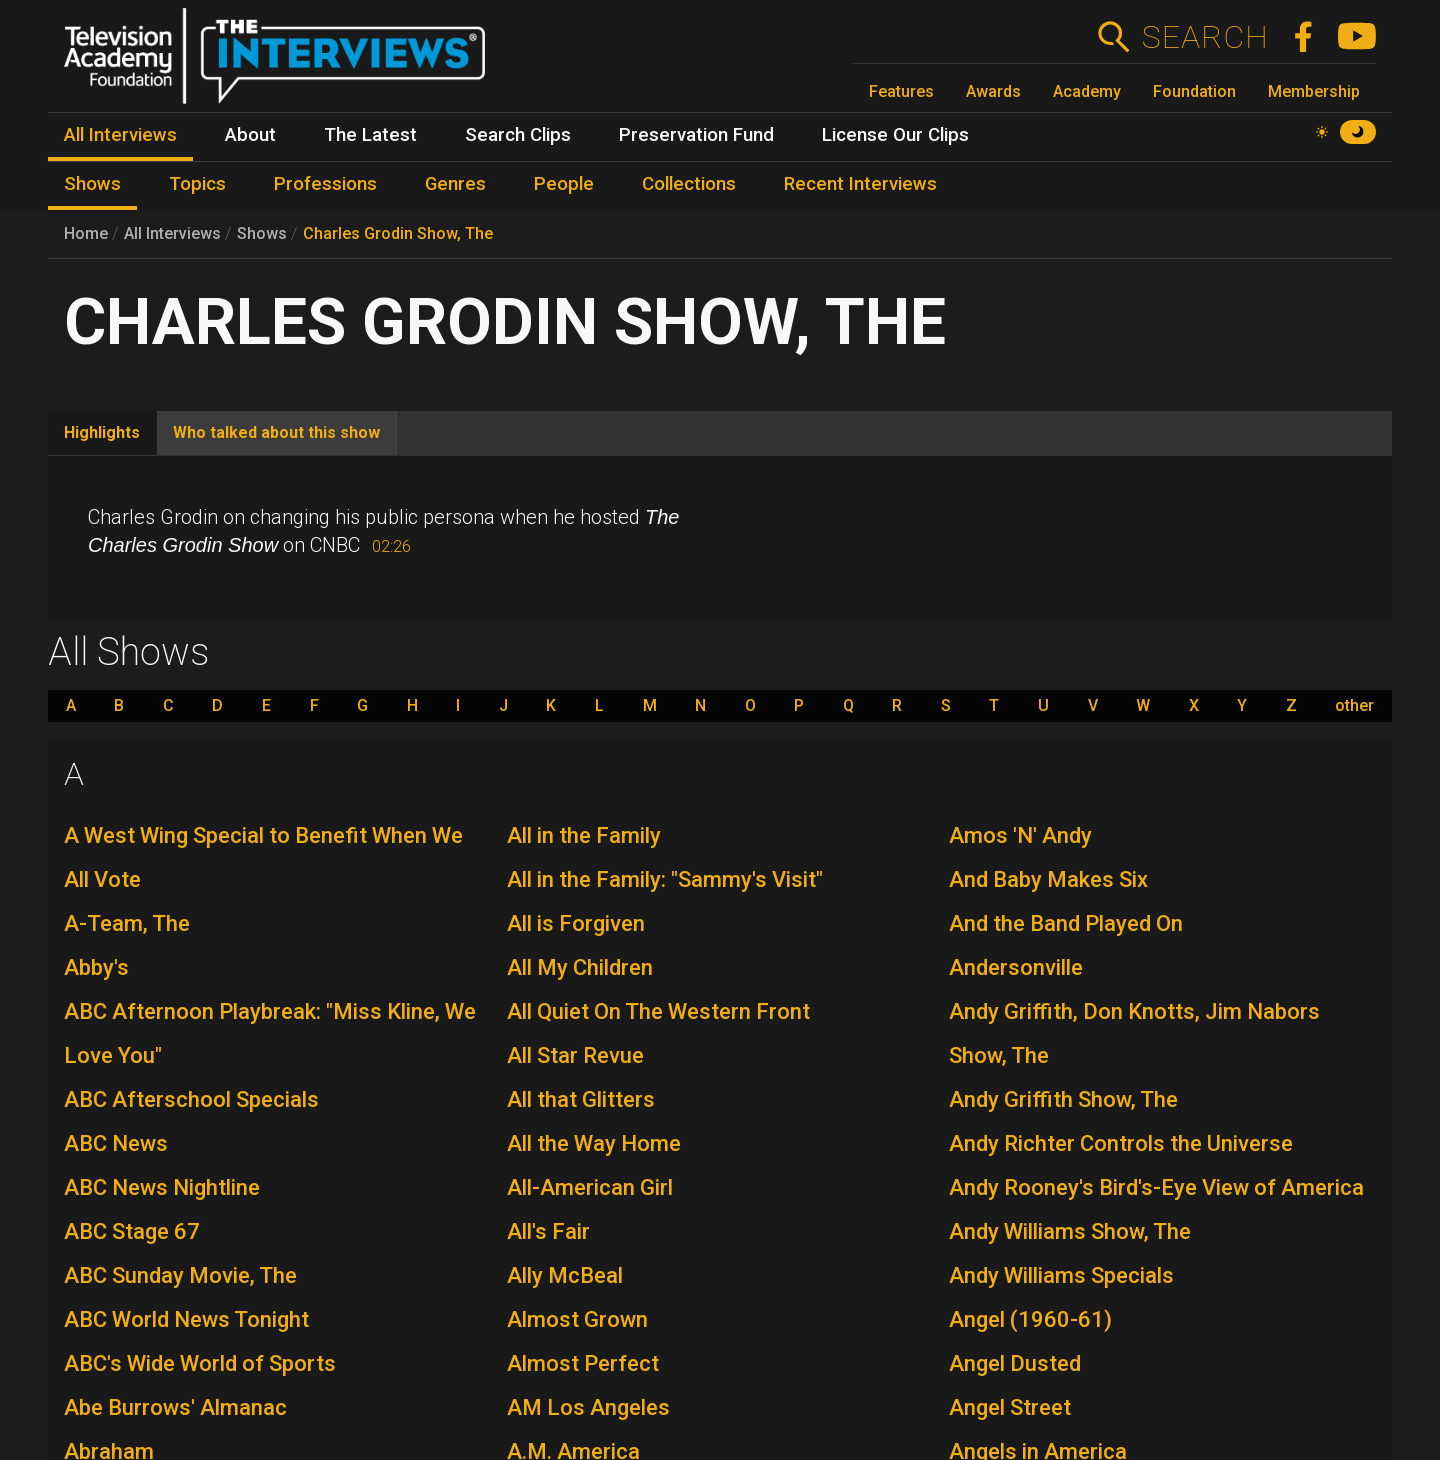  Describe the element at coordinates (860, 184) in the screenshot. I see `Recent Interviews [menuitem]` at that location.